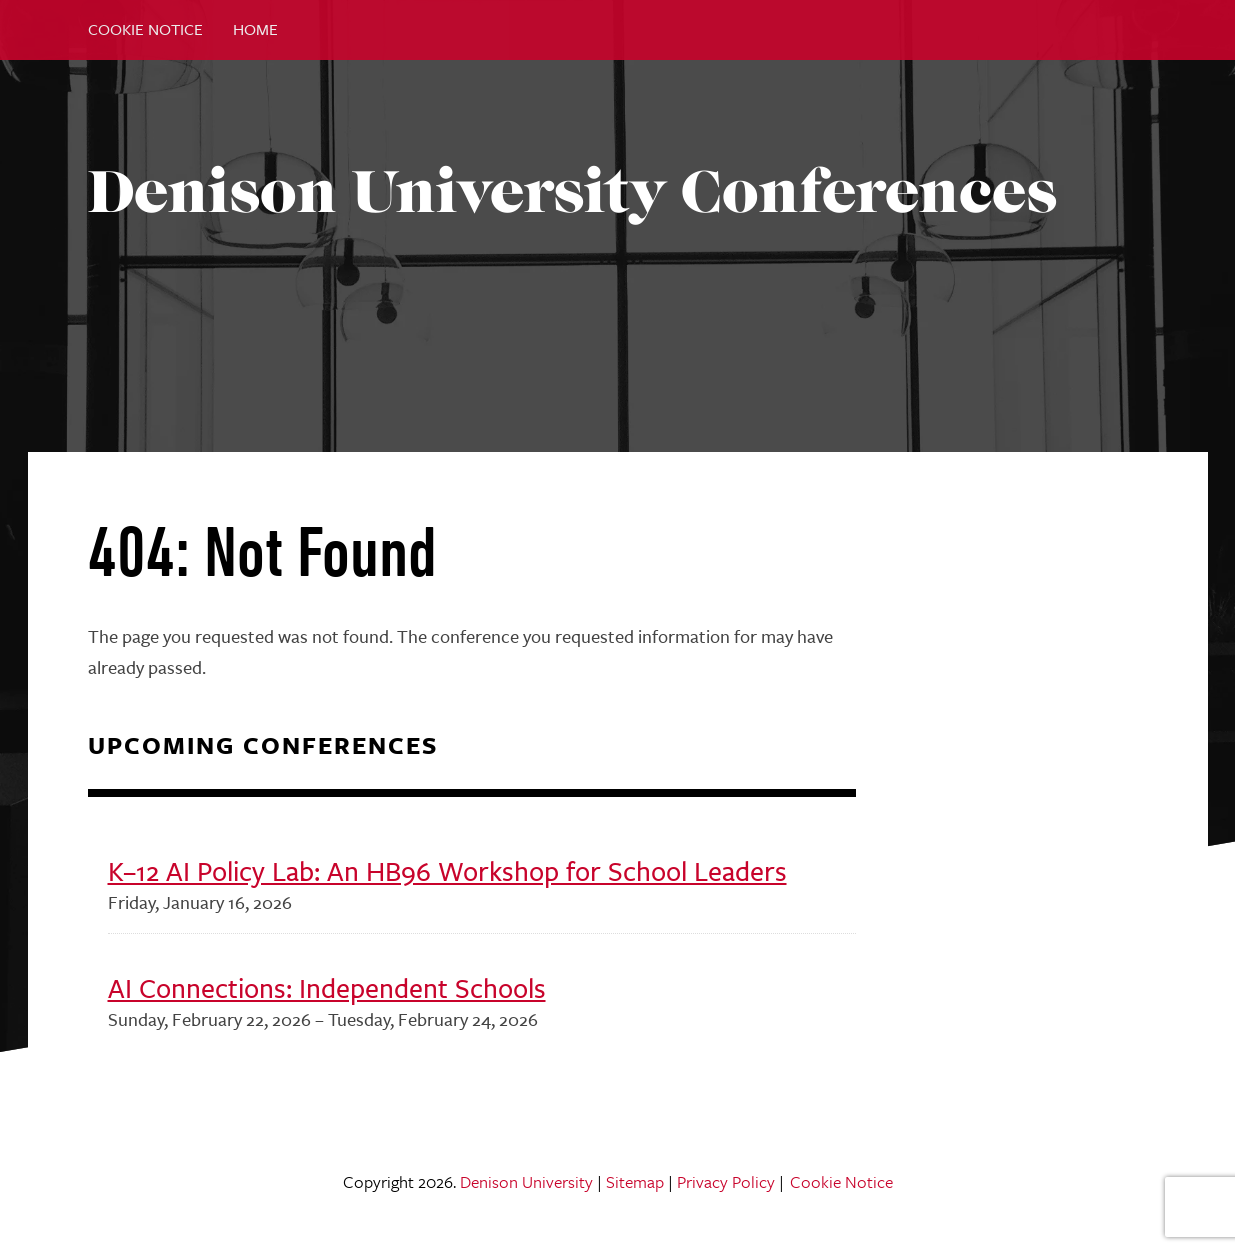 This screenshot has height=1251, width=1235. Describe the element at coordinates (145, 29) in the screenshot. I see `Cookie Notice` at that location.